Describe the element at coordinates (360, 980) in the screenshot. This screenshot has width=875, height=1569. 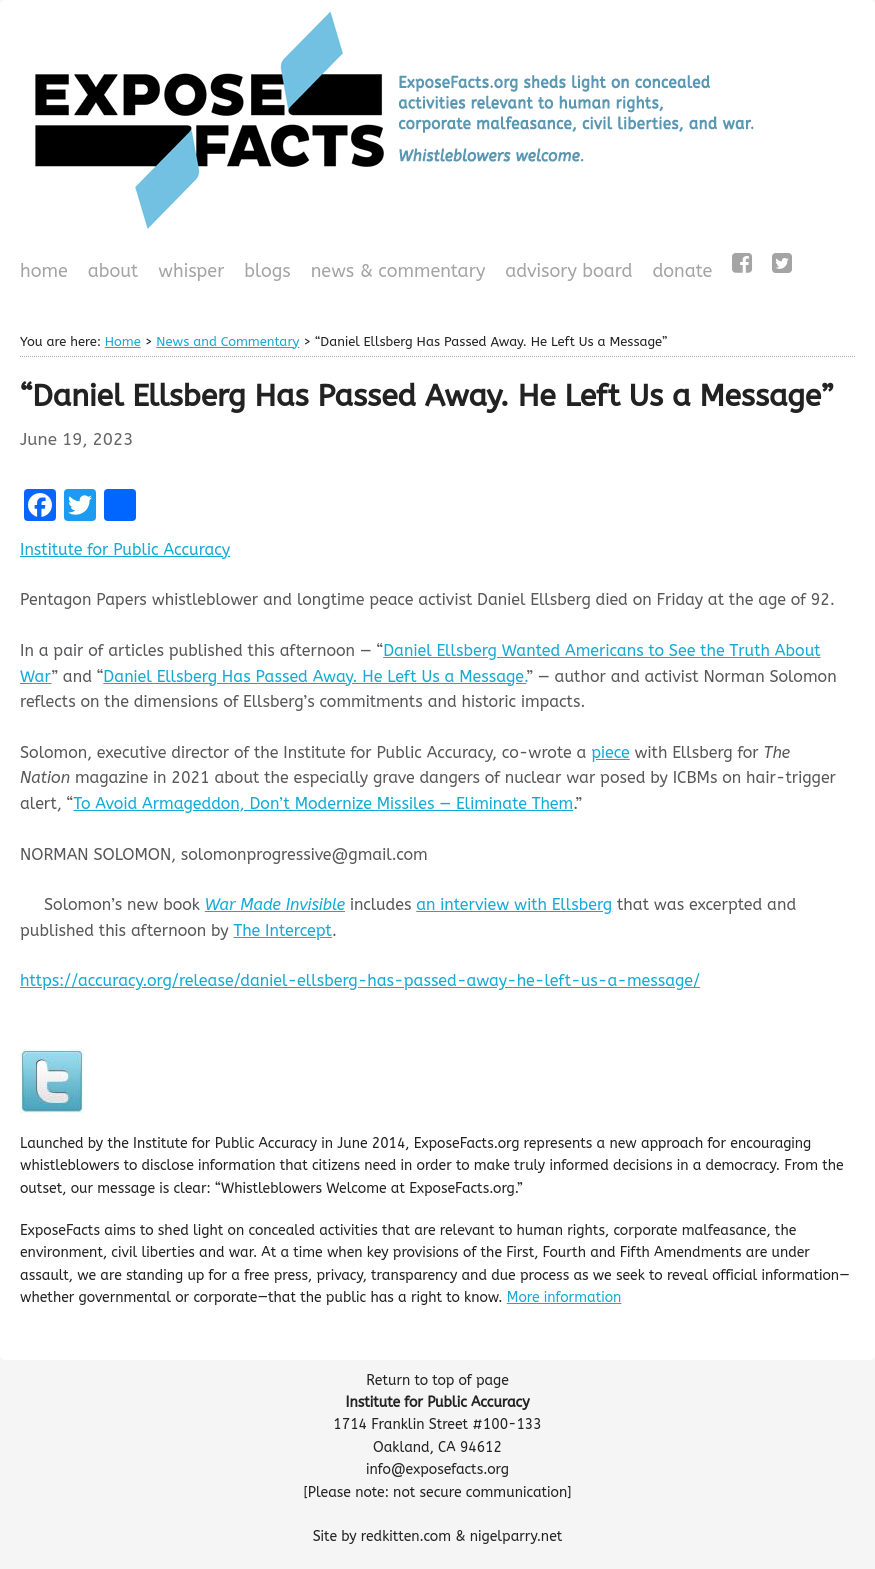
I see `https://accuracy.org/release/daniel-ellsberg-has-passed-away-he-left-us-a-message/` at that location.